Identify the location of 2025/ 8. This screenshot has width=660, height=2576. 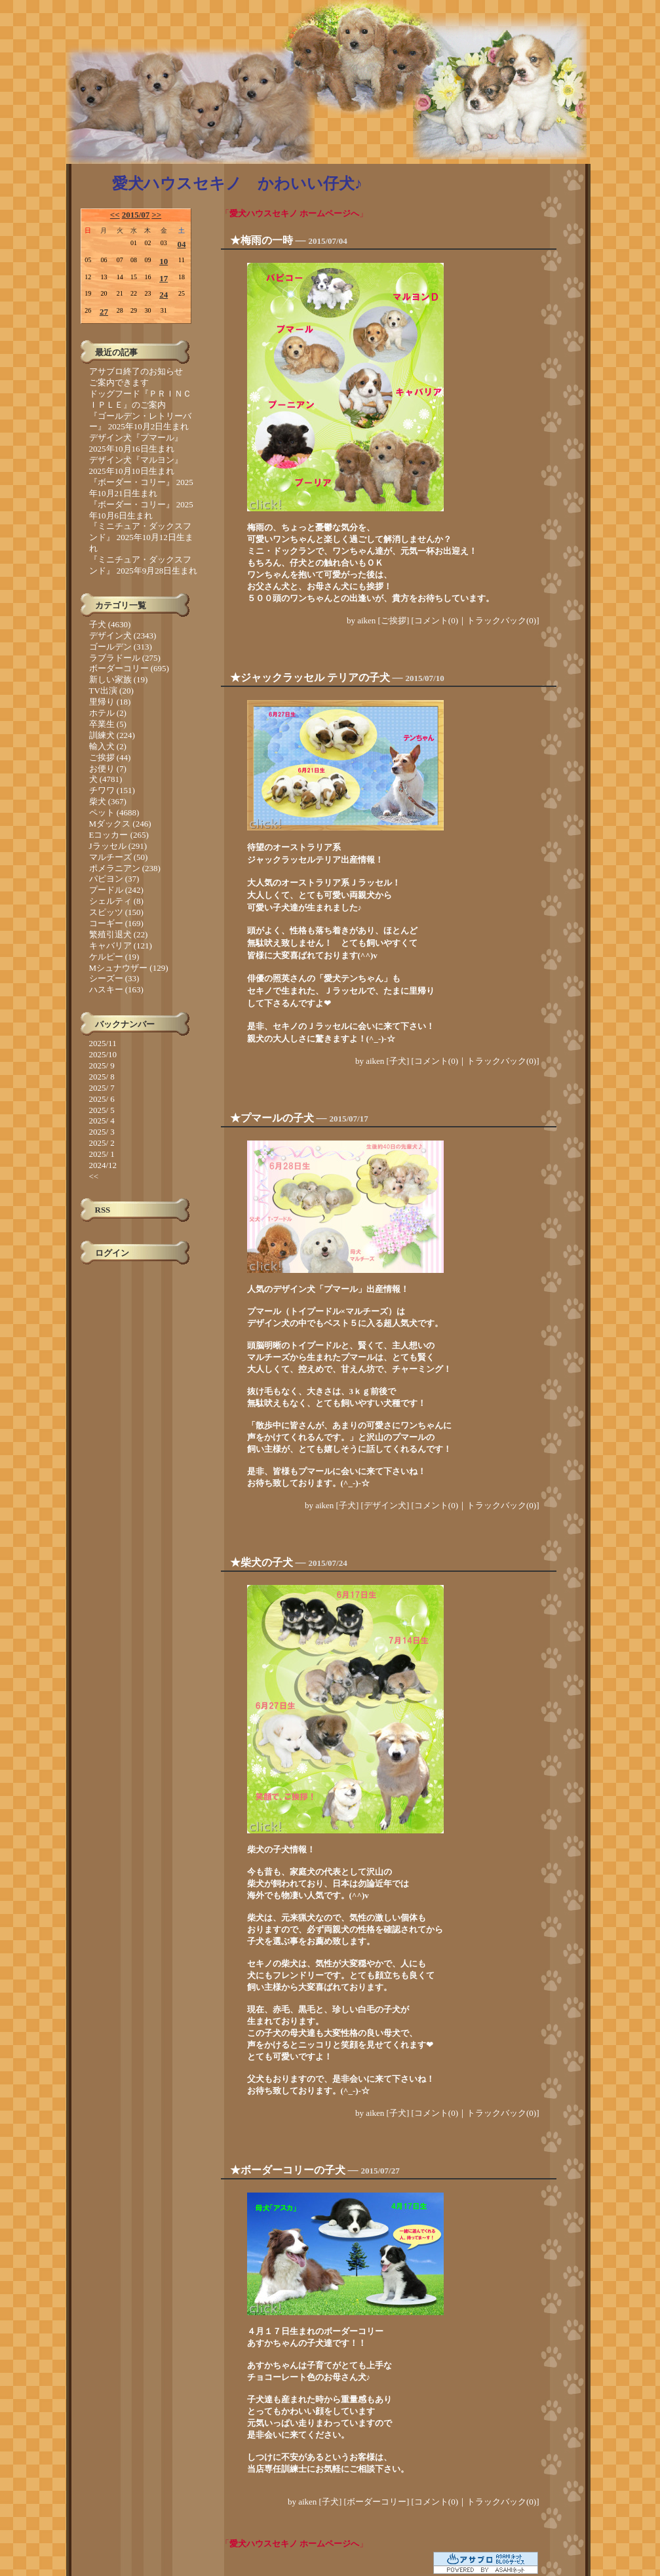
(102, 1077).